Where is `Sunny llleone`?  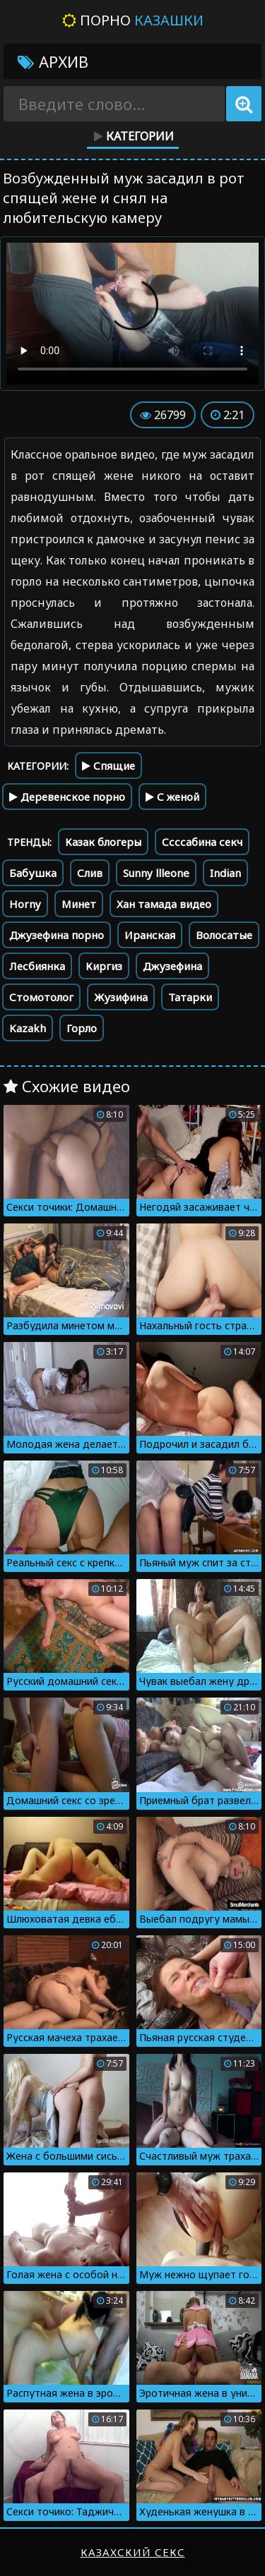 Sunny llleone is located at coordinates (156, 873).